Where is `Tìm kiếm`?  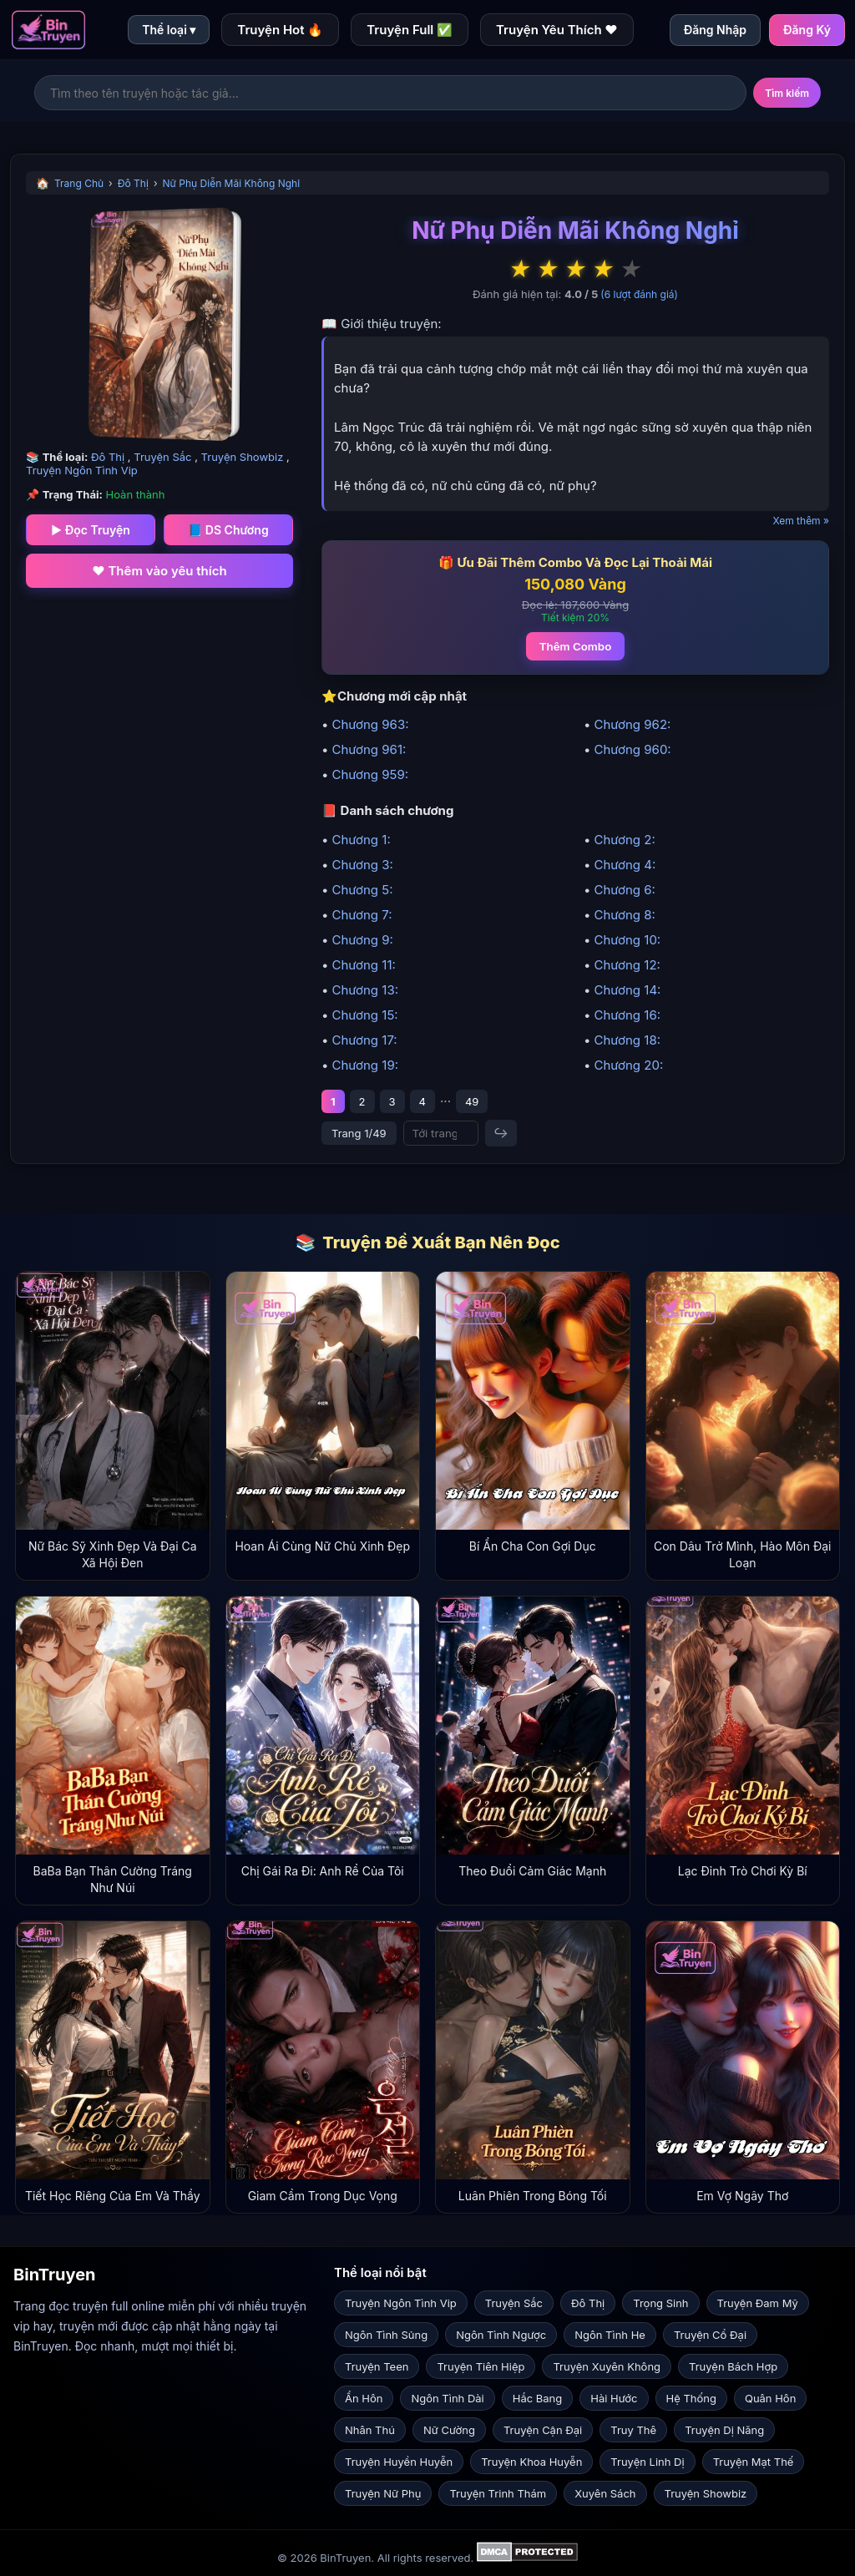 Tìm kiếm is located at coordinates (787, 93).